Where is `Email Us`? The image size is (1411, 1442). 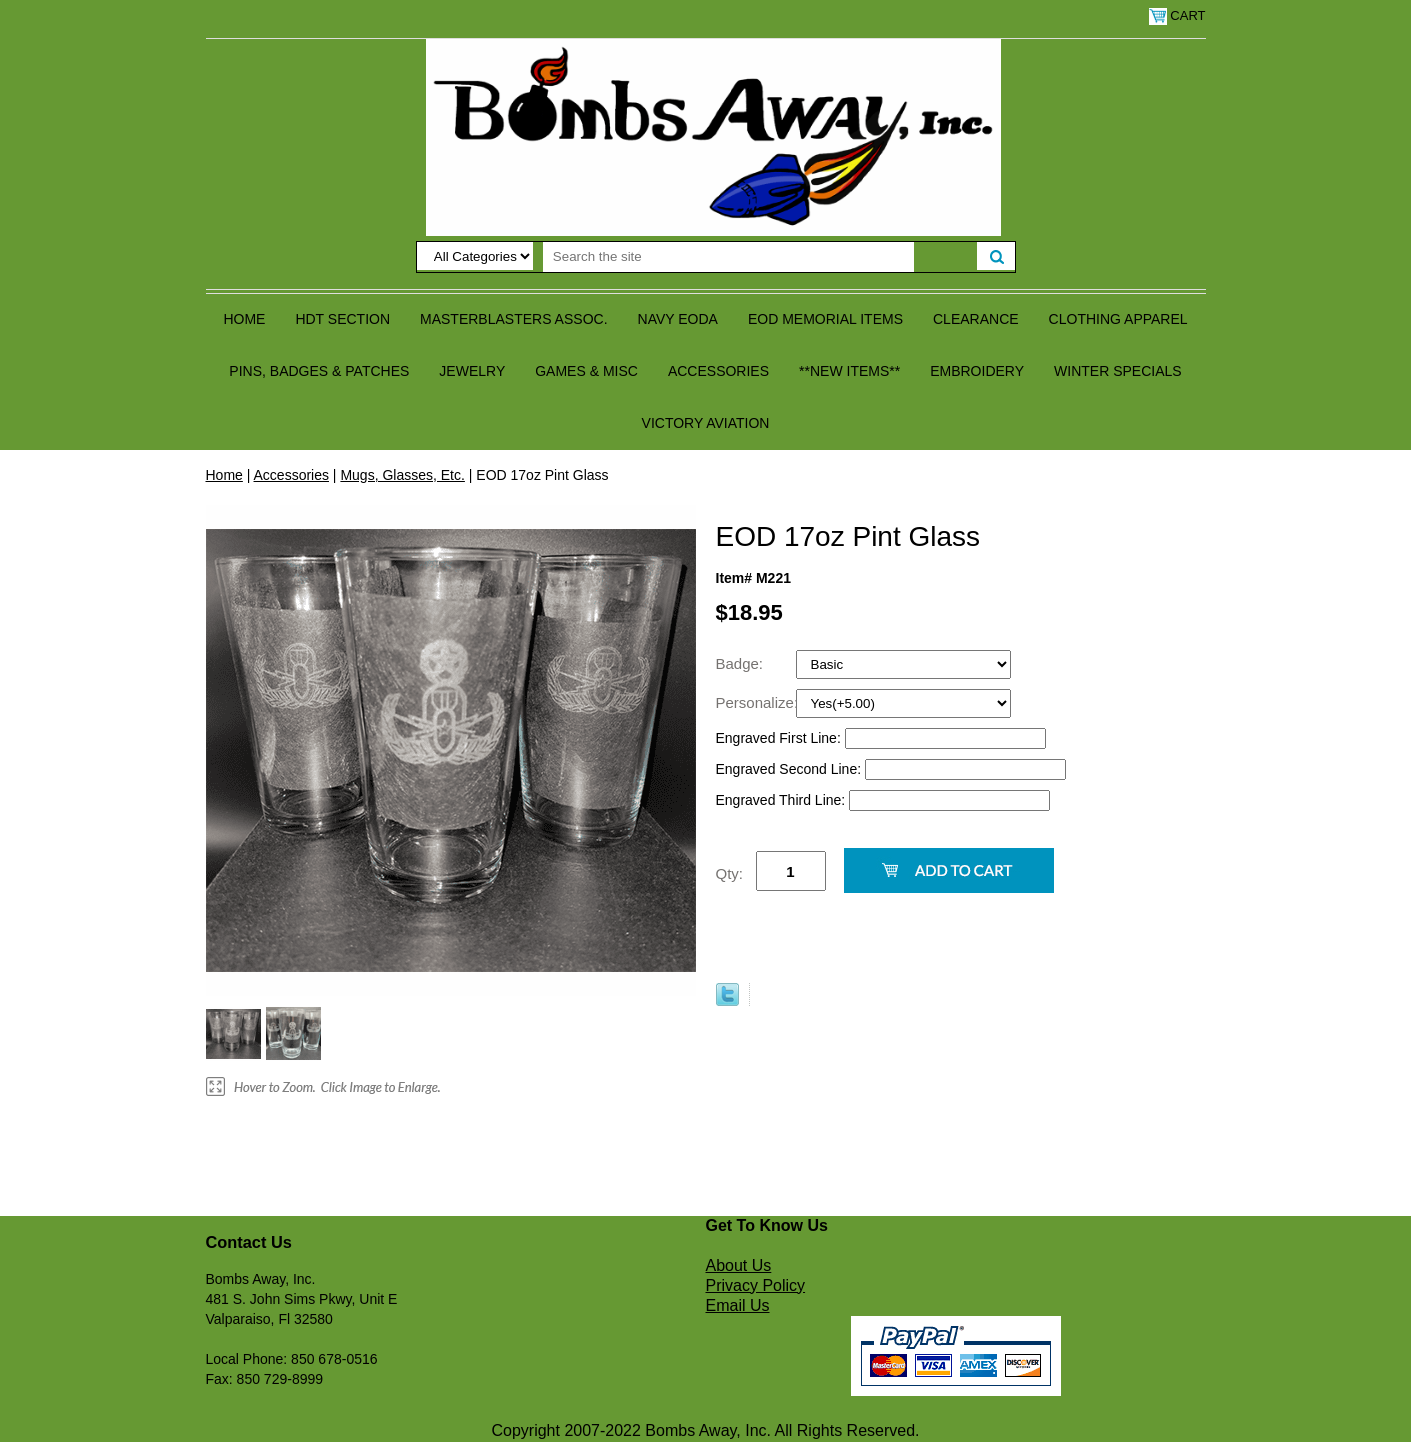
Email Us is located at coordinates (738, 1305).